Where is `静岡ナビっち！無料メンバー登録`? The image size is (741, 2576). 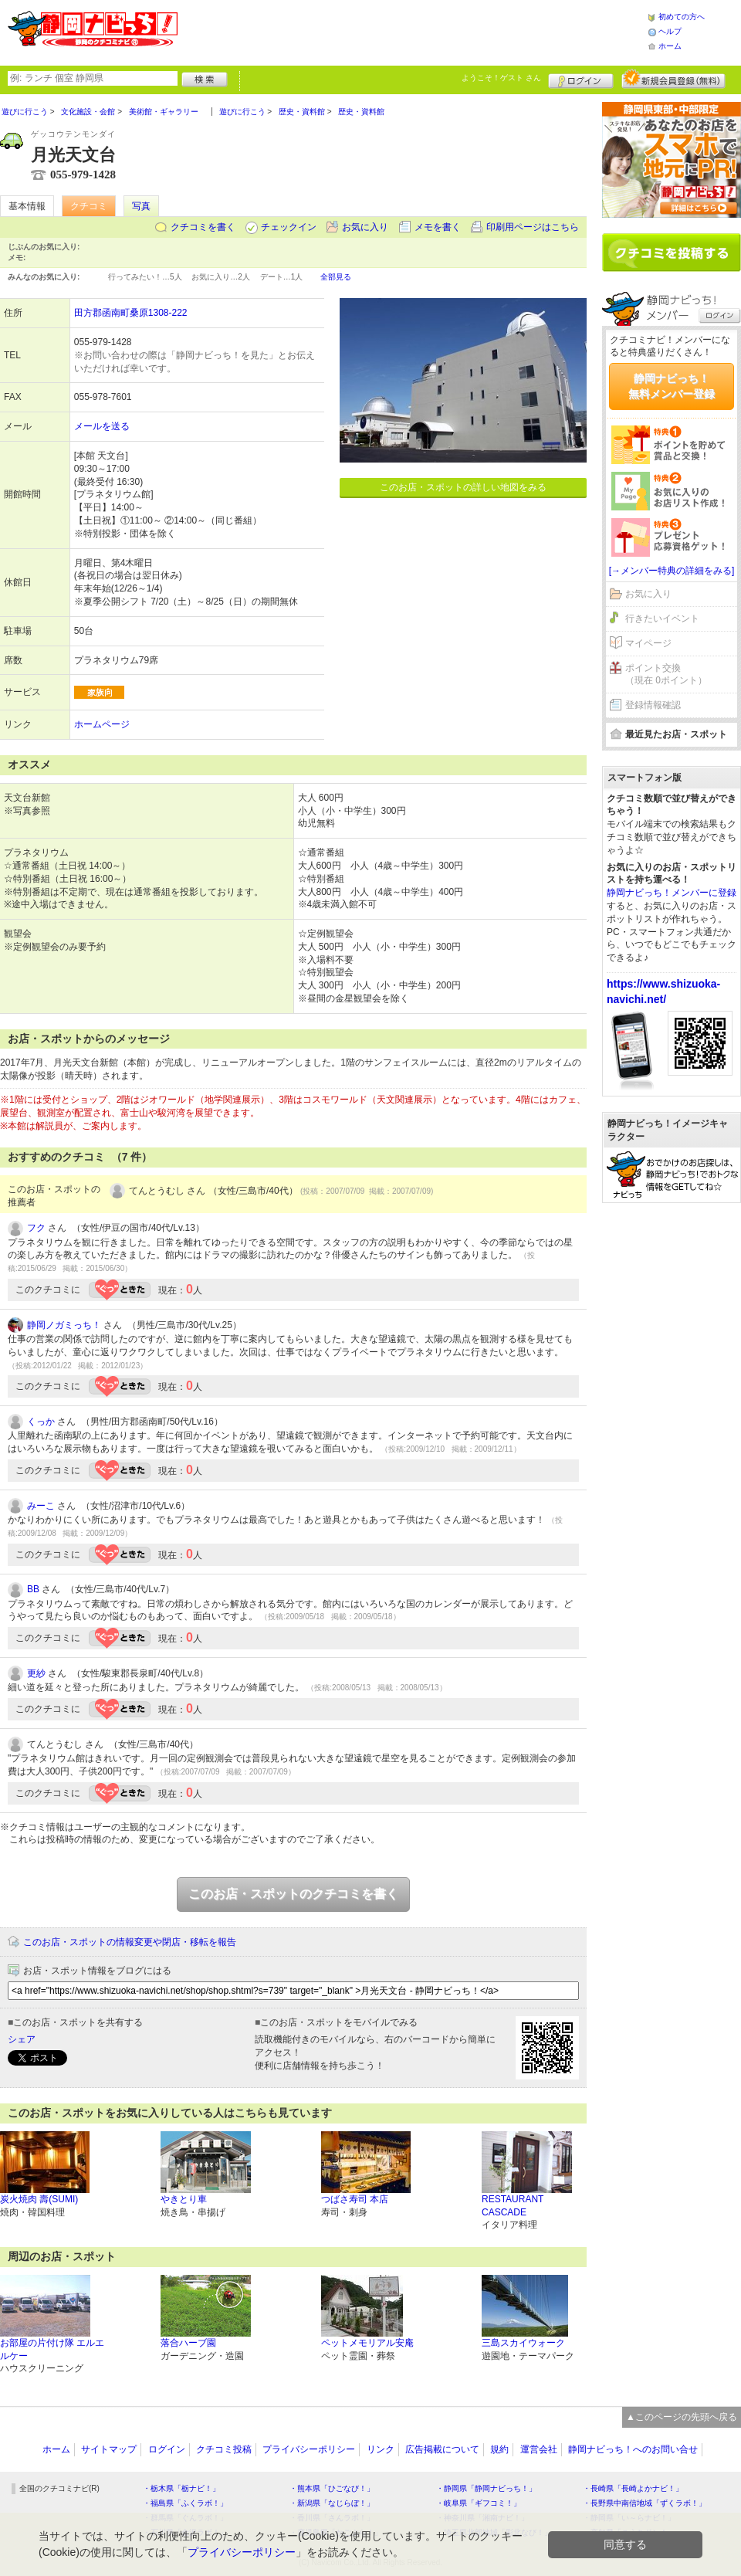
静岡ナビっち！無料メンバー登録 is located at coordinates (671, 386).